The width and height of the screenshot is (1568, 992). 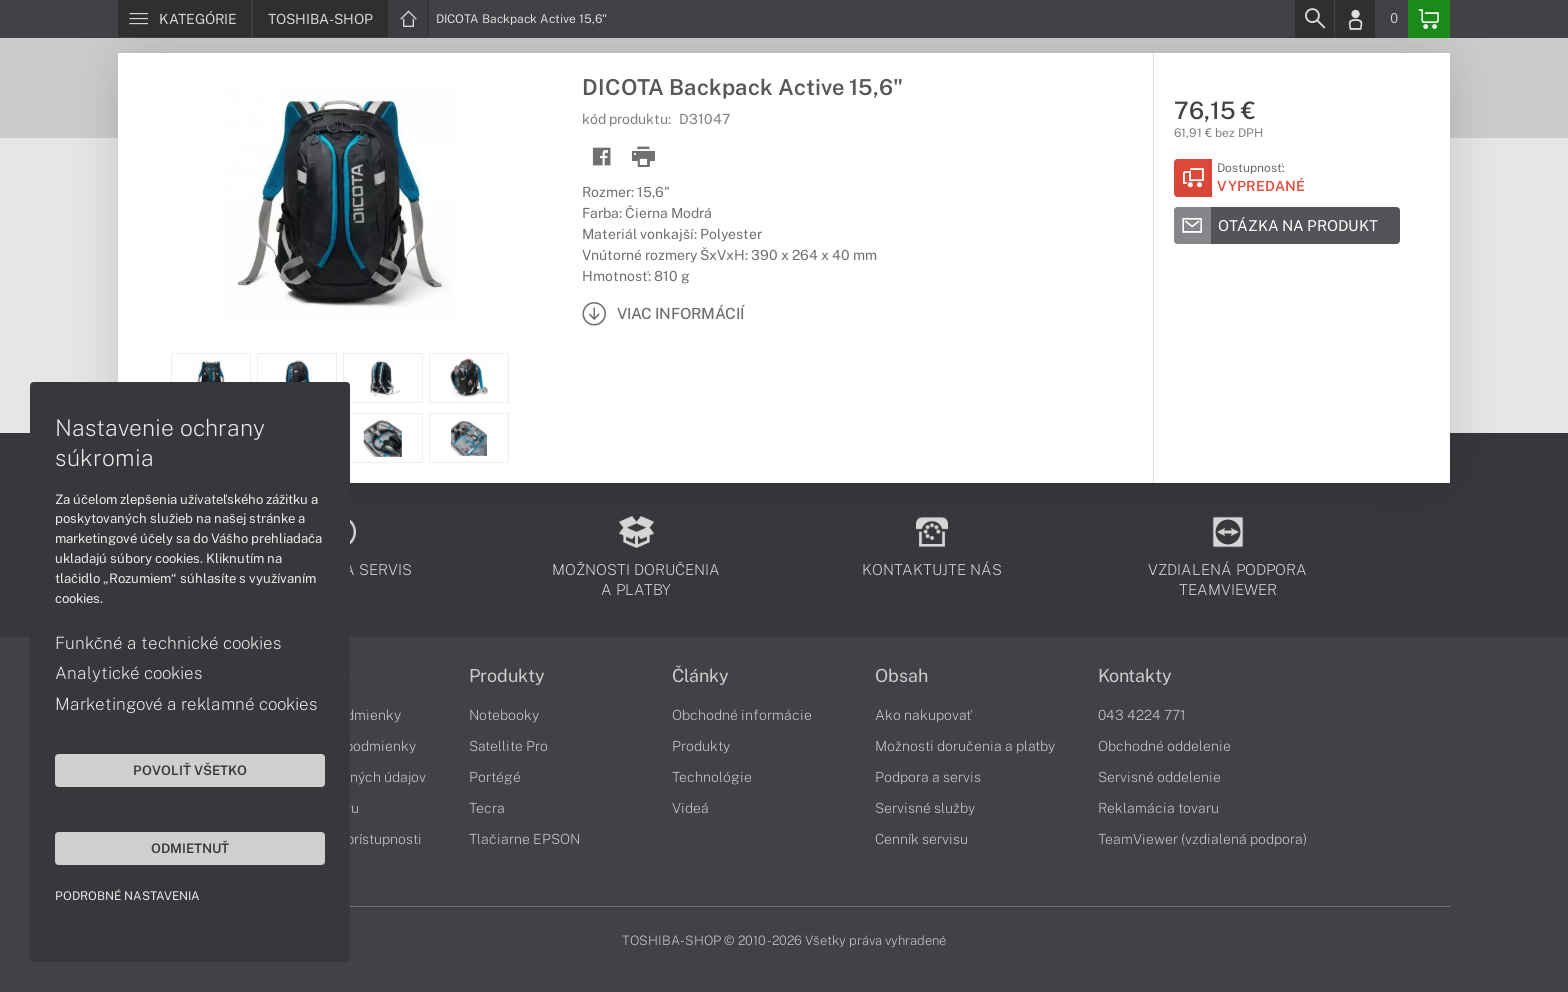 What do you see at coordinates (901, 676) in the screenshot?
I see `Obsah` at bounding box center [901, 676].